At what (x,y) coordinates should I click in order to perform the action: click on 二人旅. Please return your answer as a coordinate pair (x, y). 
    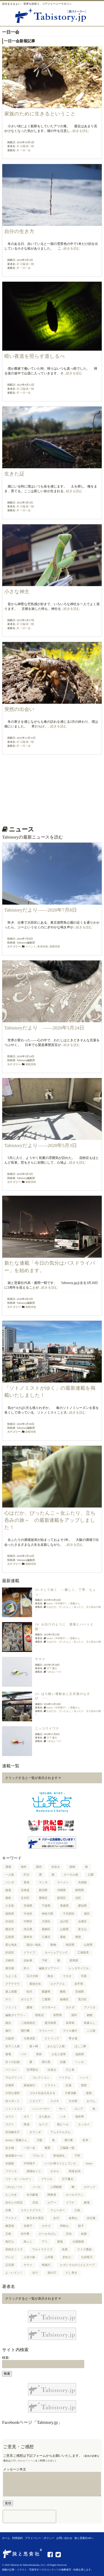
    Looking at the image, I should click on (91, 2030).